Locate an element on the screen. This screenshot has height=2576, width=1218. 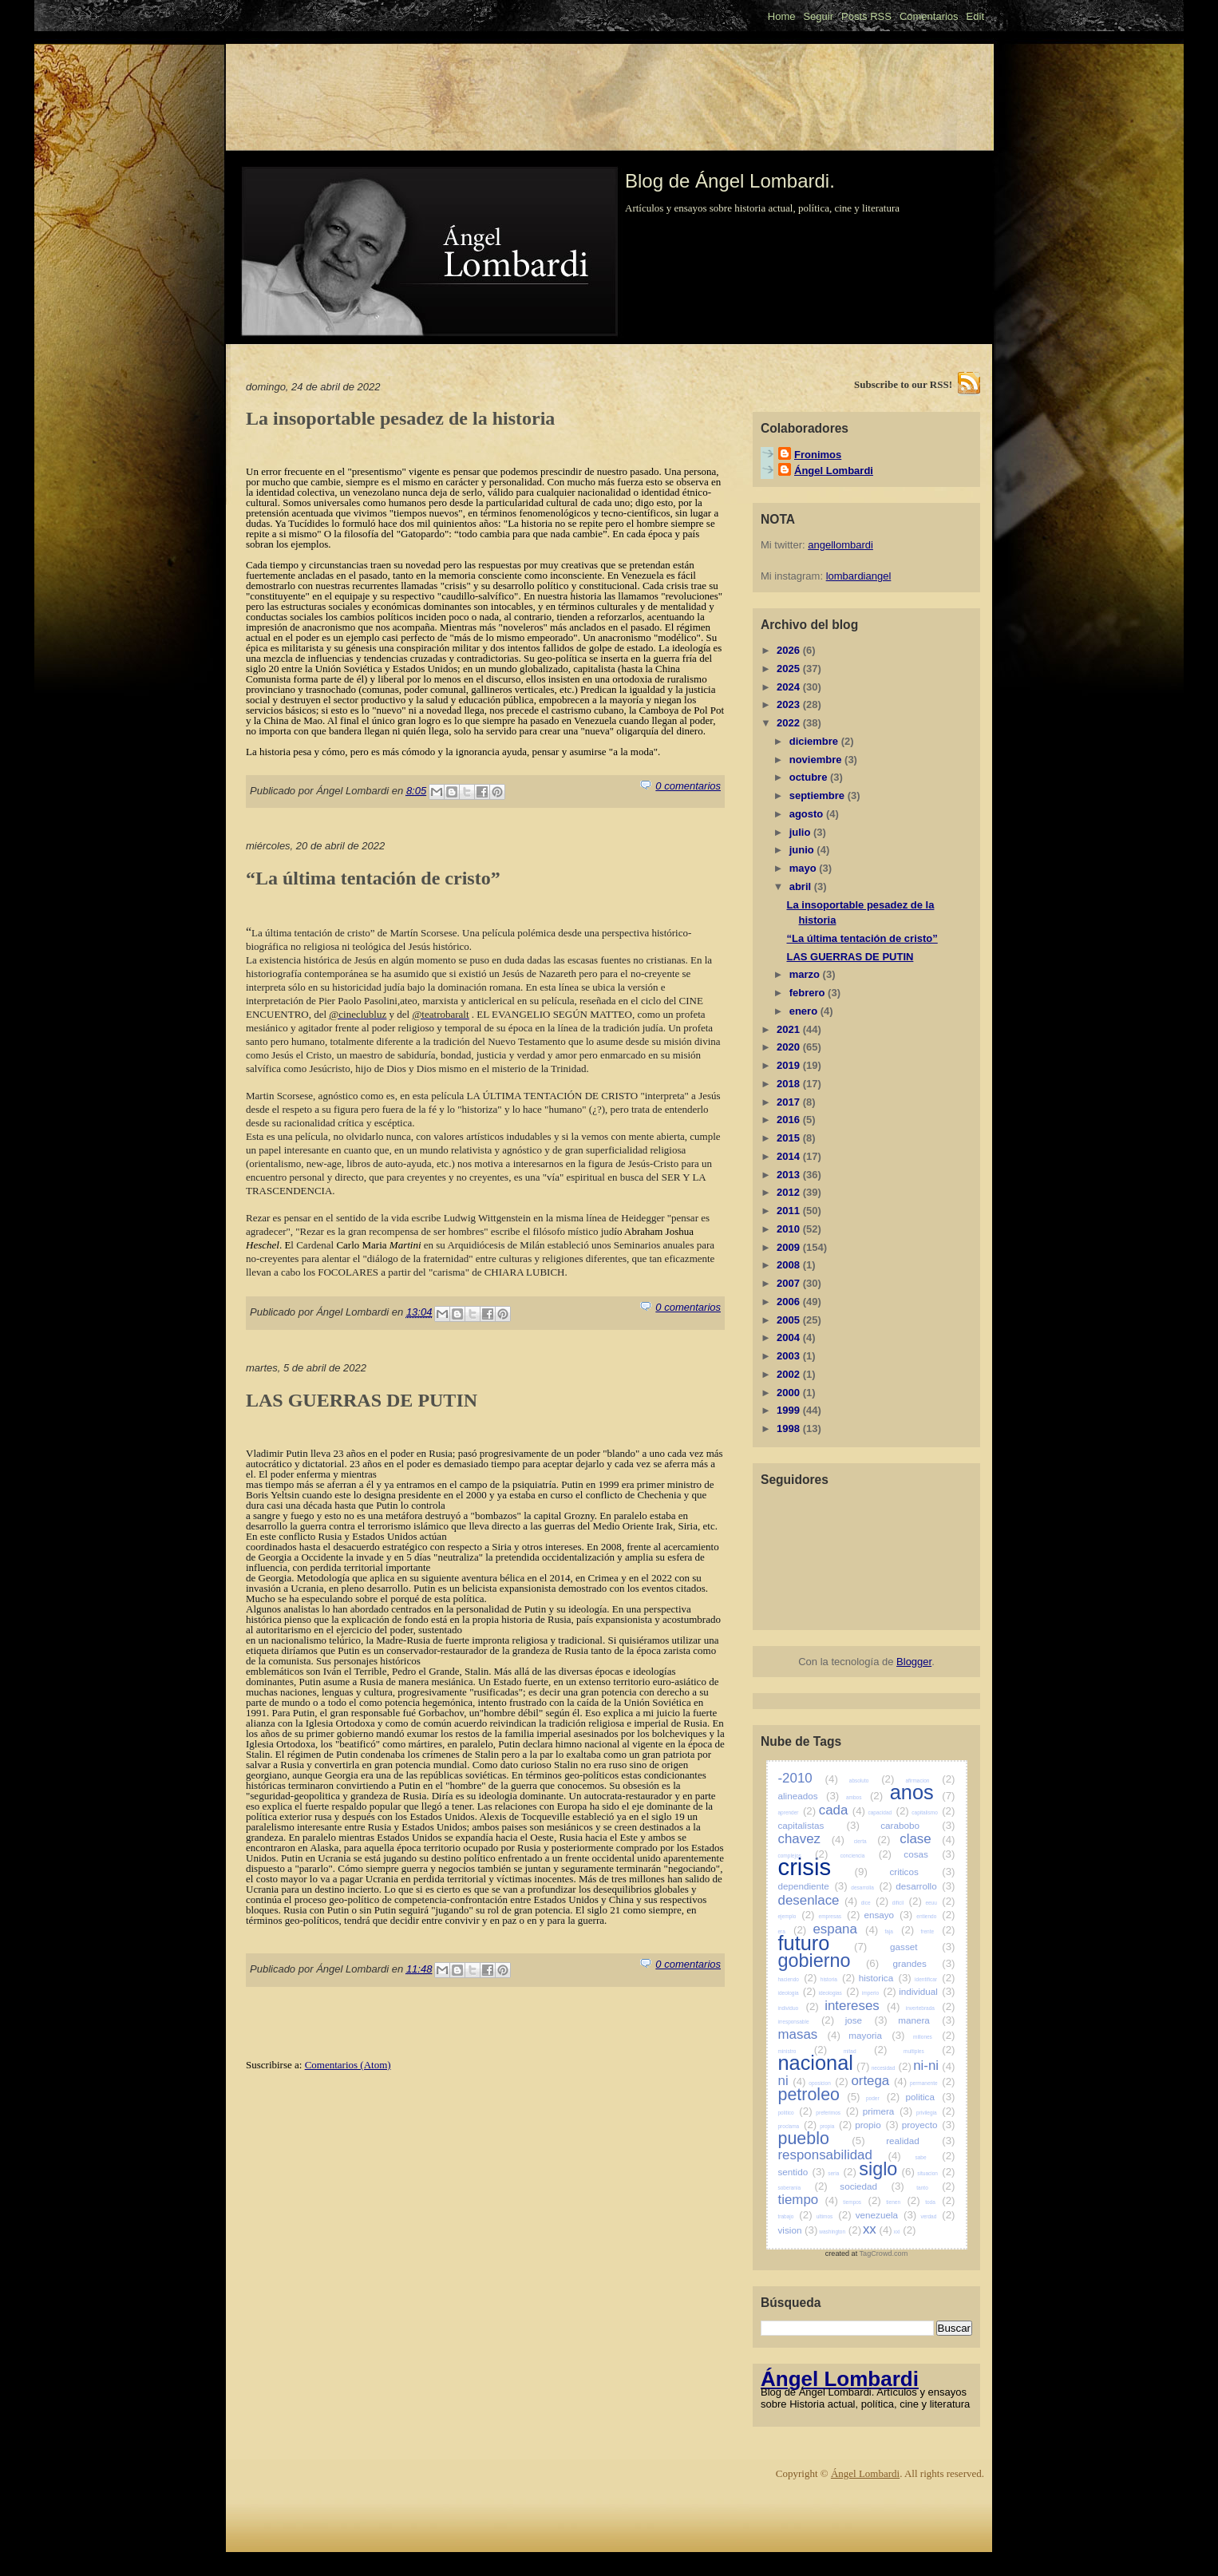
cierta is located at coordinates (872, 1841).